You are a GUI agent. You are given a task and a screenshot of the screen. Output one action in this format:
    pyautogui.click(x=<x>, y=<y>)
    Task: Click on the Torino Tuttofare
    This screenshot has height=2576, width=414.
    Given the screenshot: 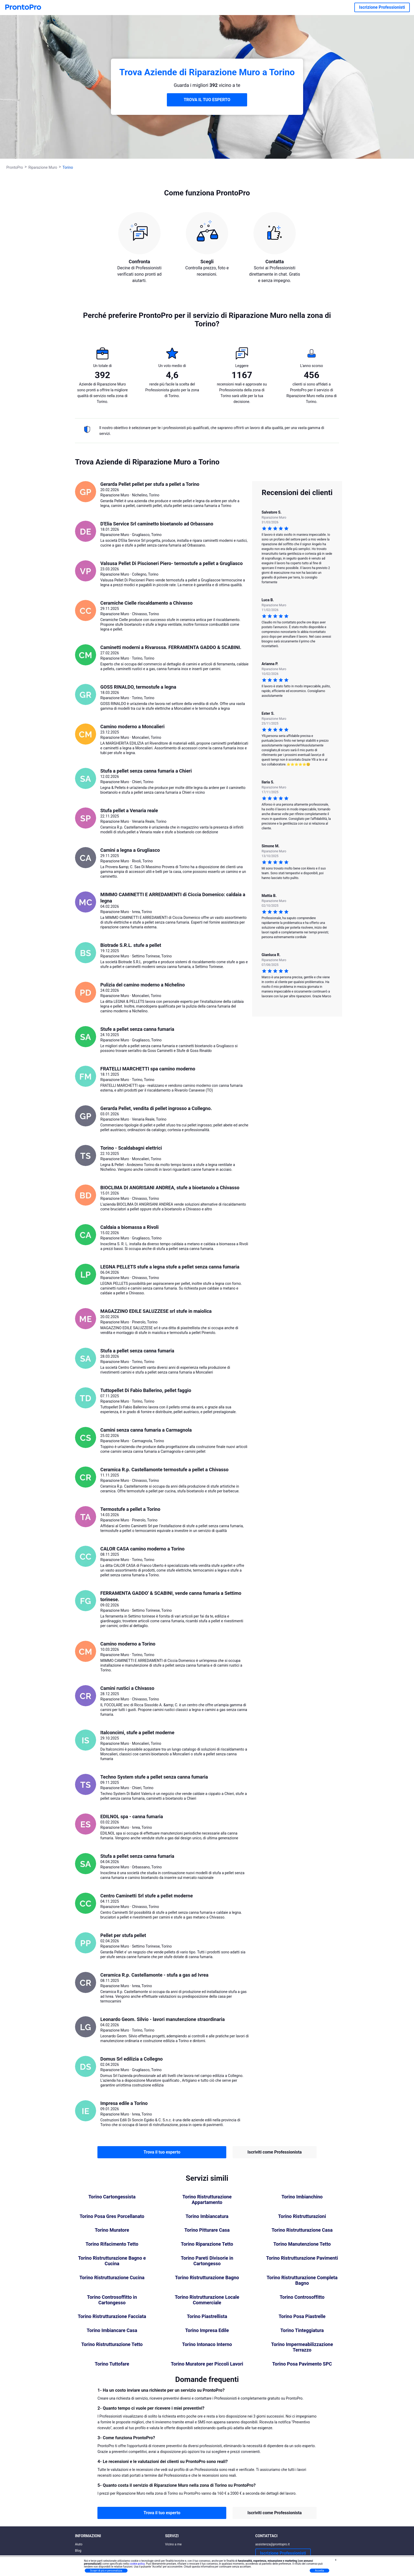 What is the action you would take?
    pyautogui.click(x=112, y=2364)
    